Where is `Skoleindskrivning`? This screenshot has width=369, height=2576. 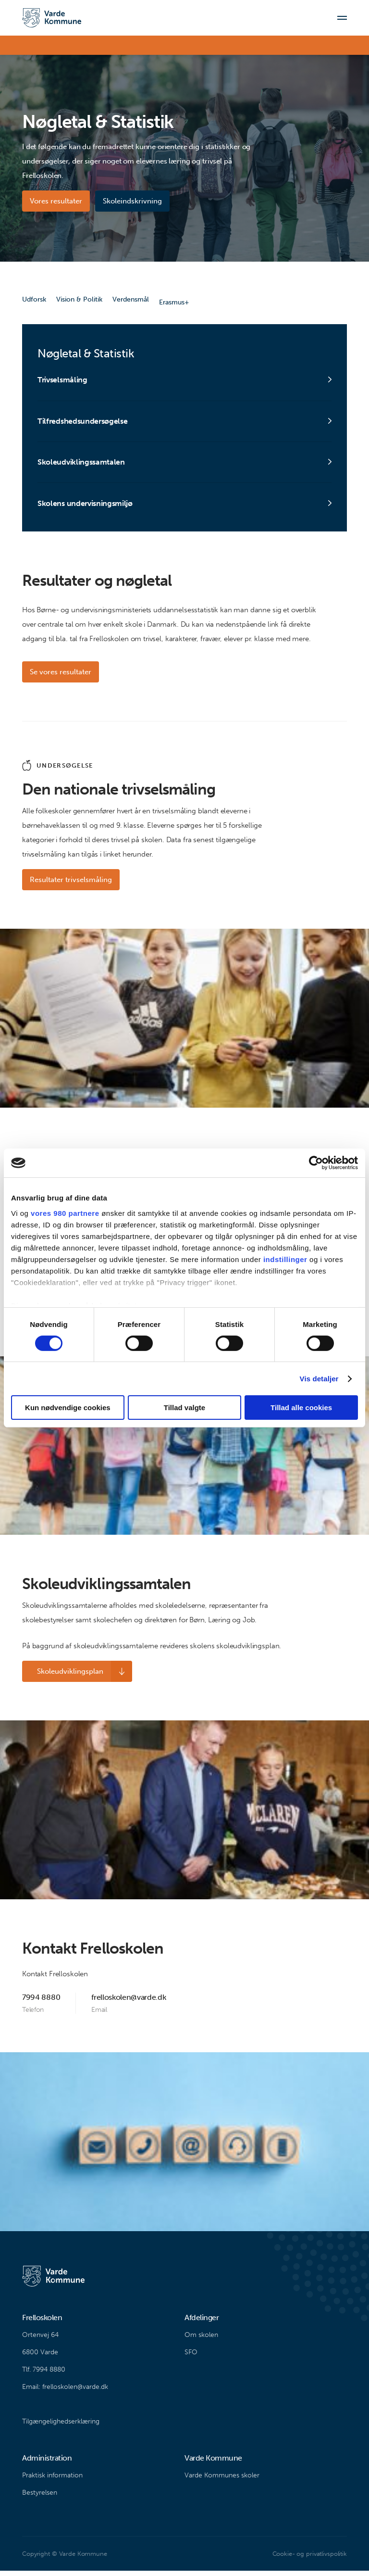 Skoleindskrivning is located at coordinates (134, 201).